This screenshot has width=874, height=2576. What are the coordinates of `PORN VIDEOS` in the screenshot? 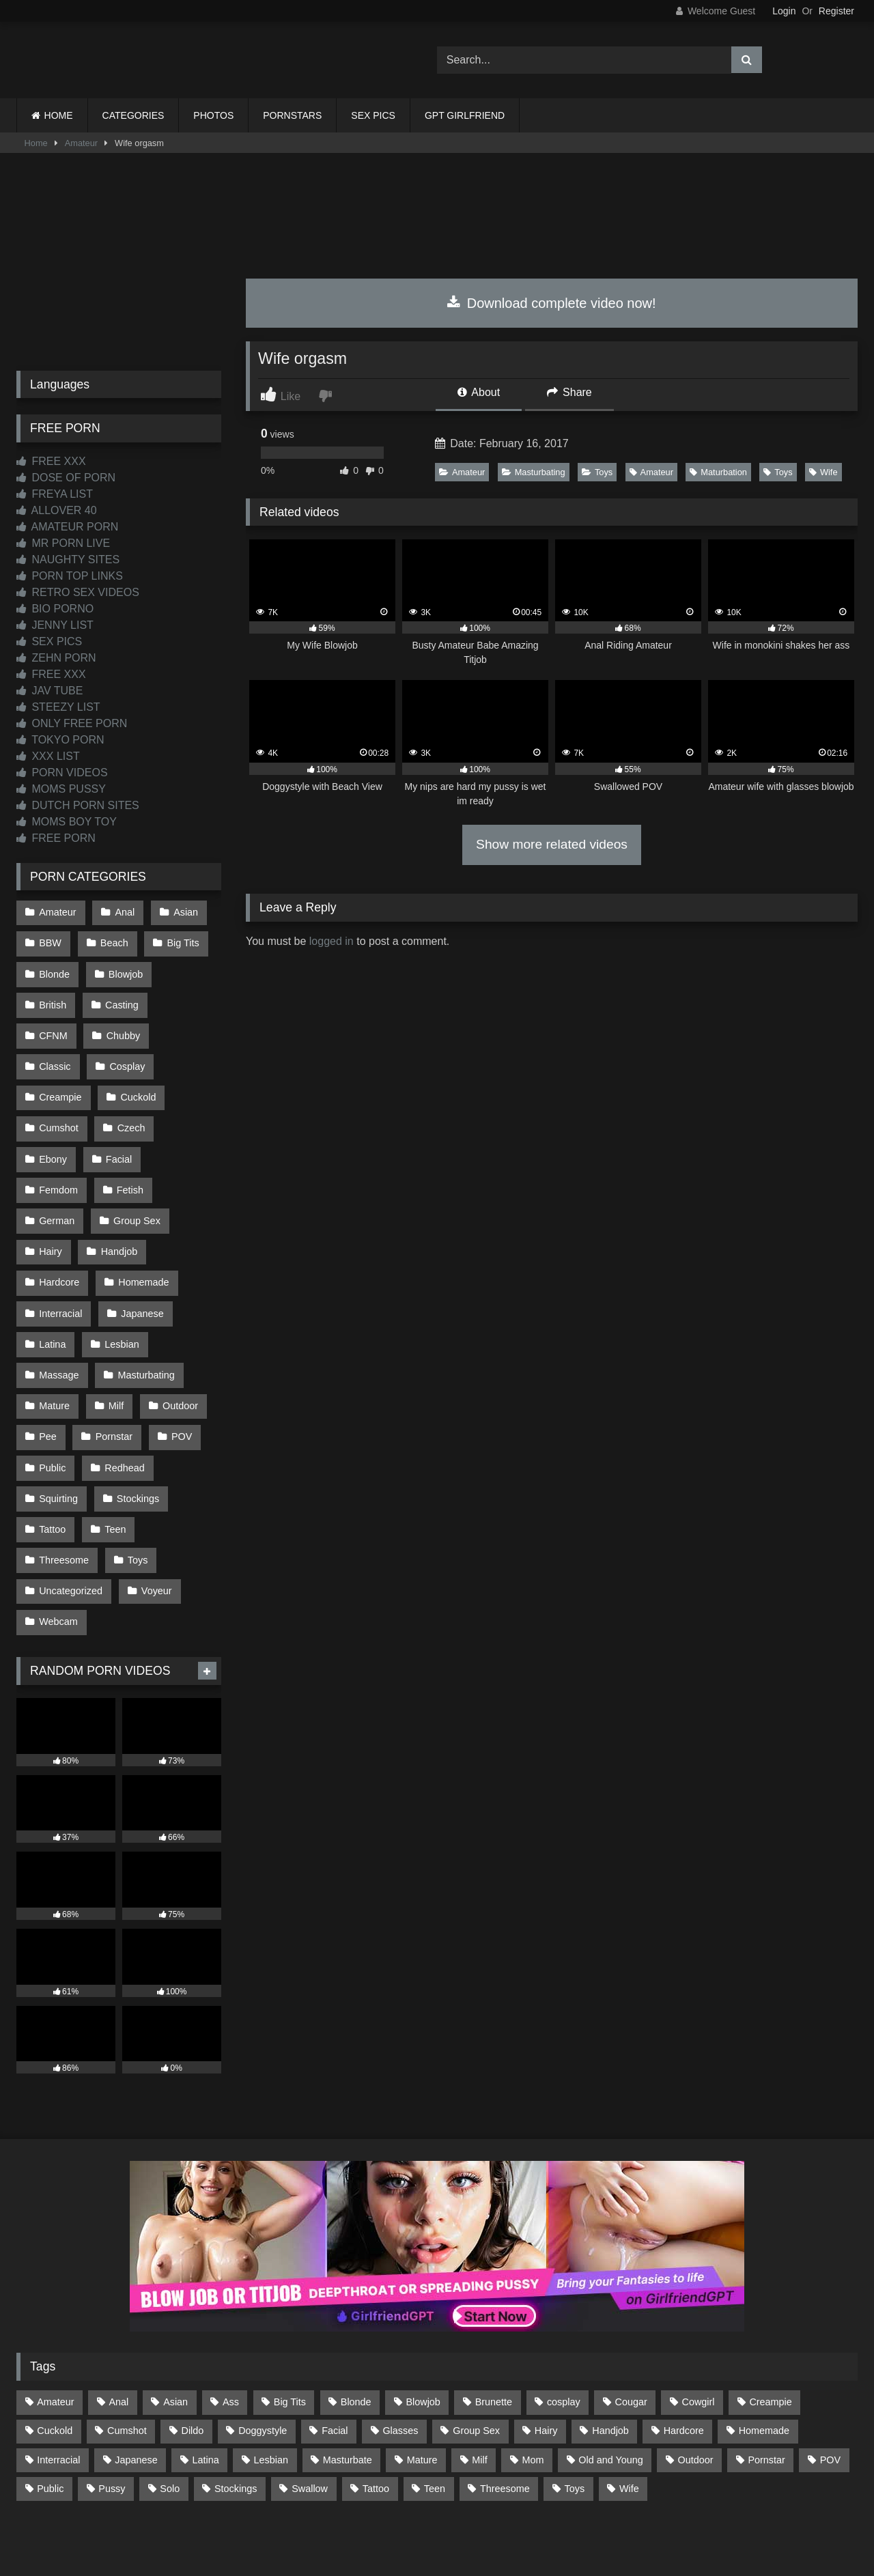 It's located at (62, 772).